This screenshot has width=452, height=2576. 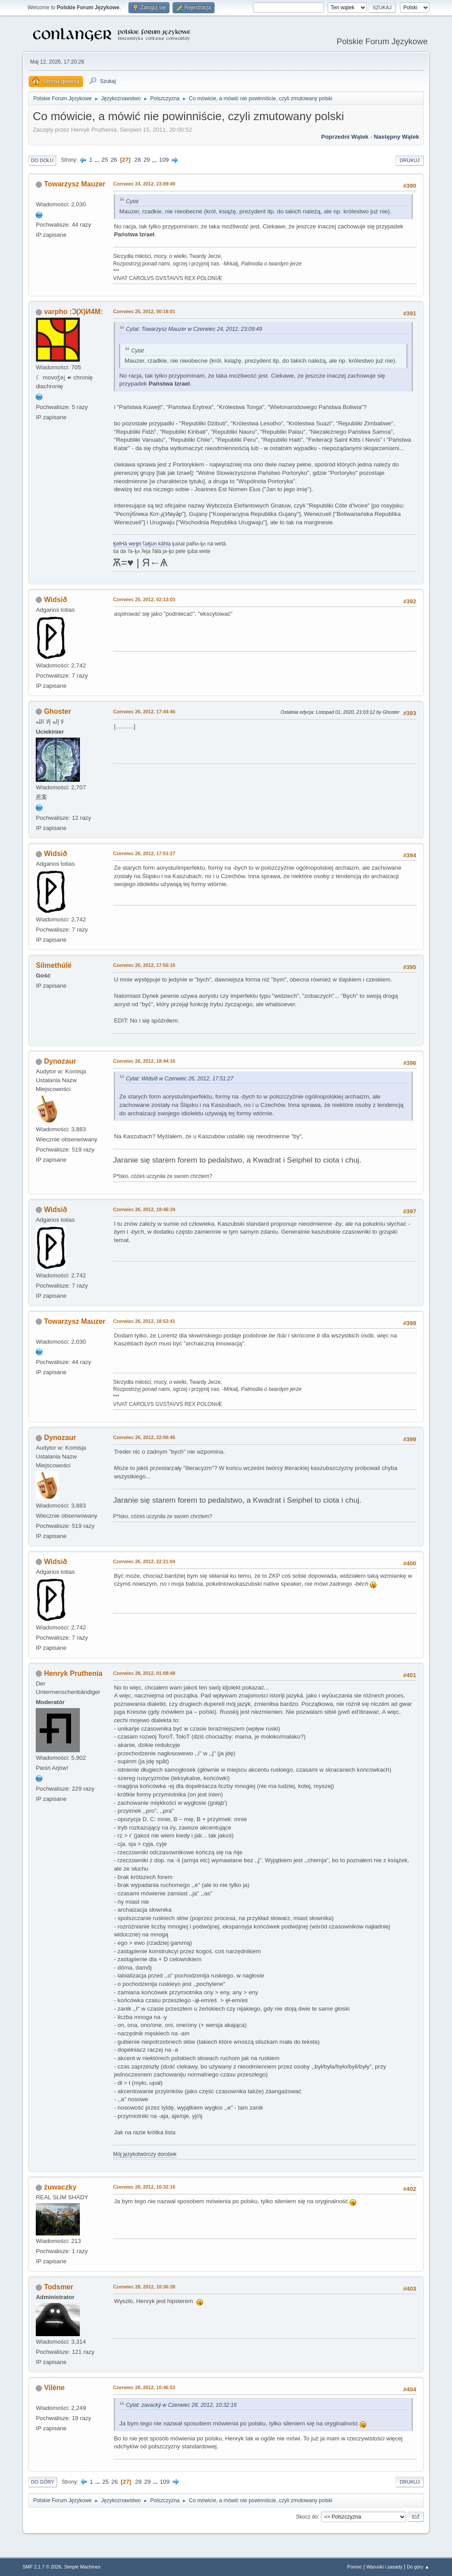 What do you see at coordinates (74, 184) in the screenshot?
I see `Towarzysz Mauzer` at bounding box center [74, 184].